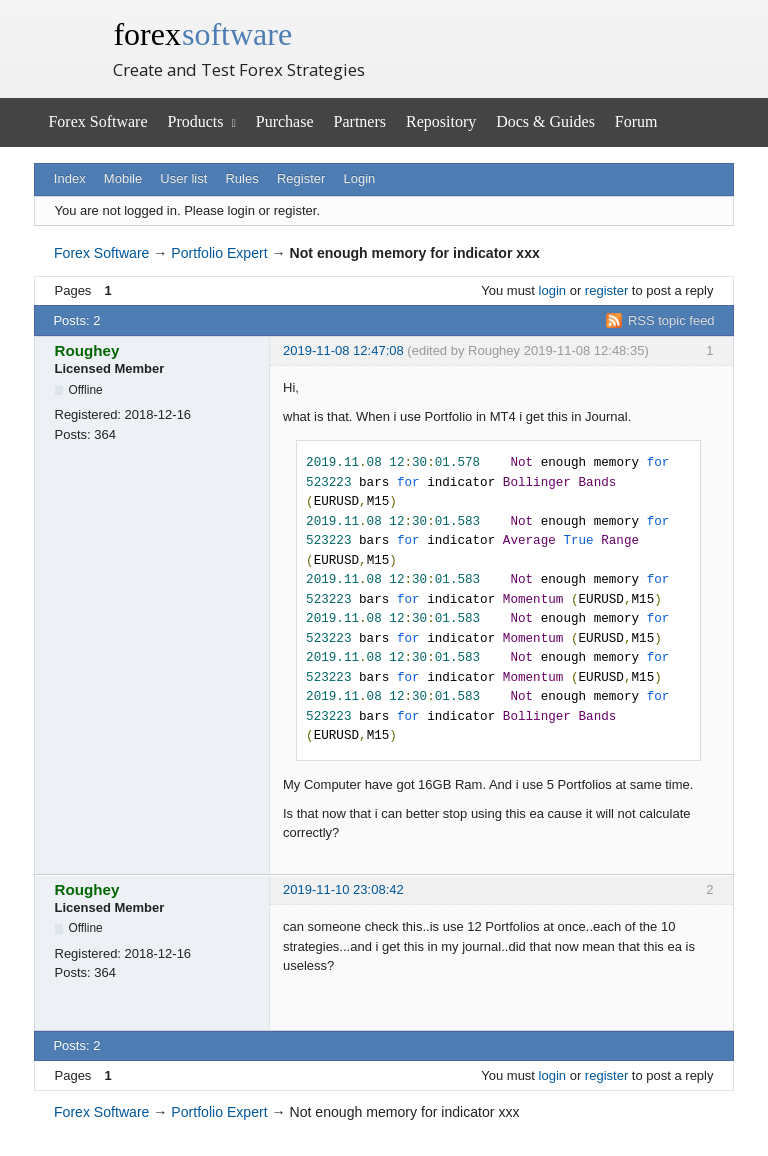  What do you see at coordinates (360, 178) in the screenshot?
I see `Login` at bounding box center [360, 178].